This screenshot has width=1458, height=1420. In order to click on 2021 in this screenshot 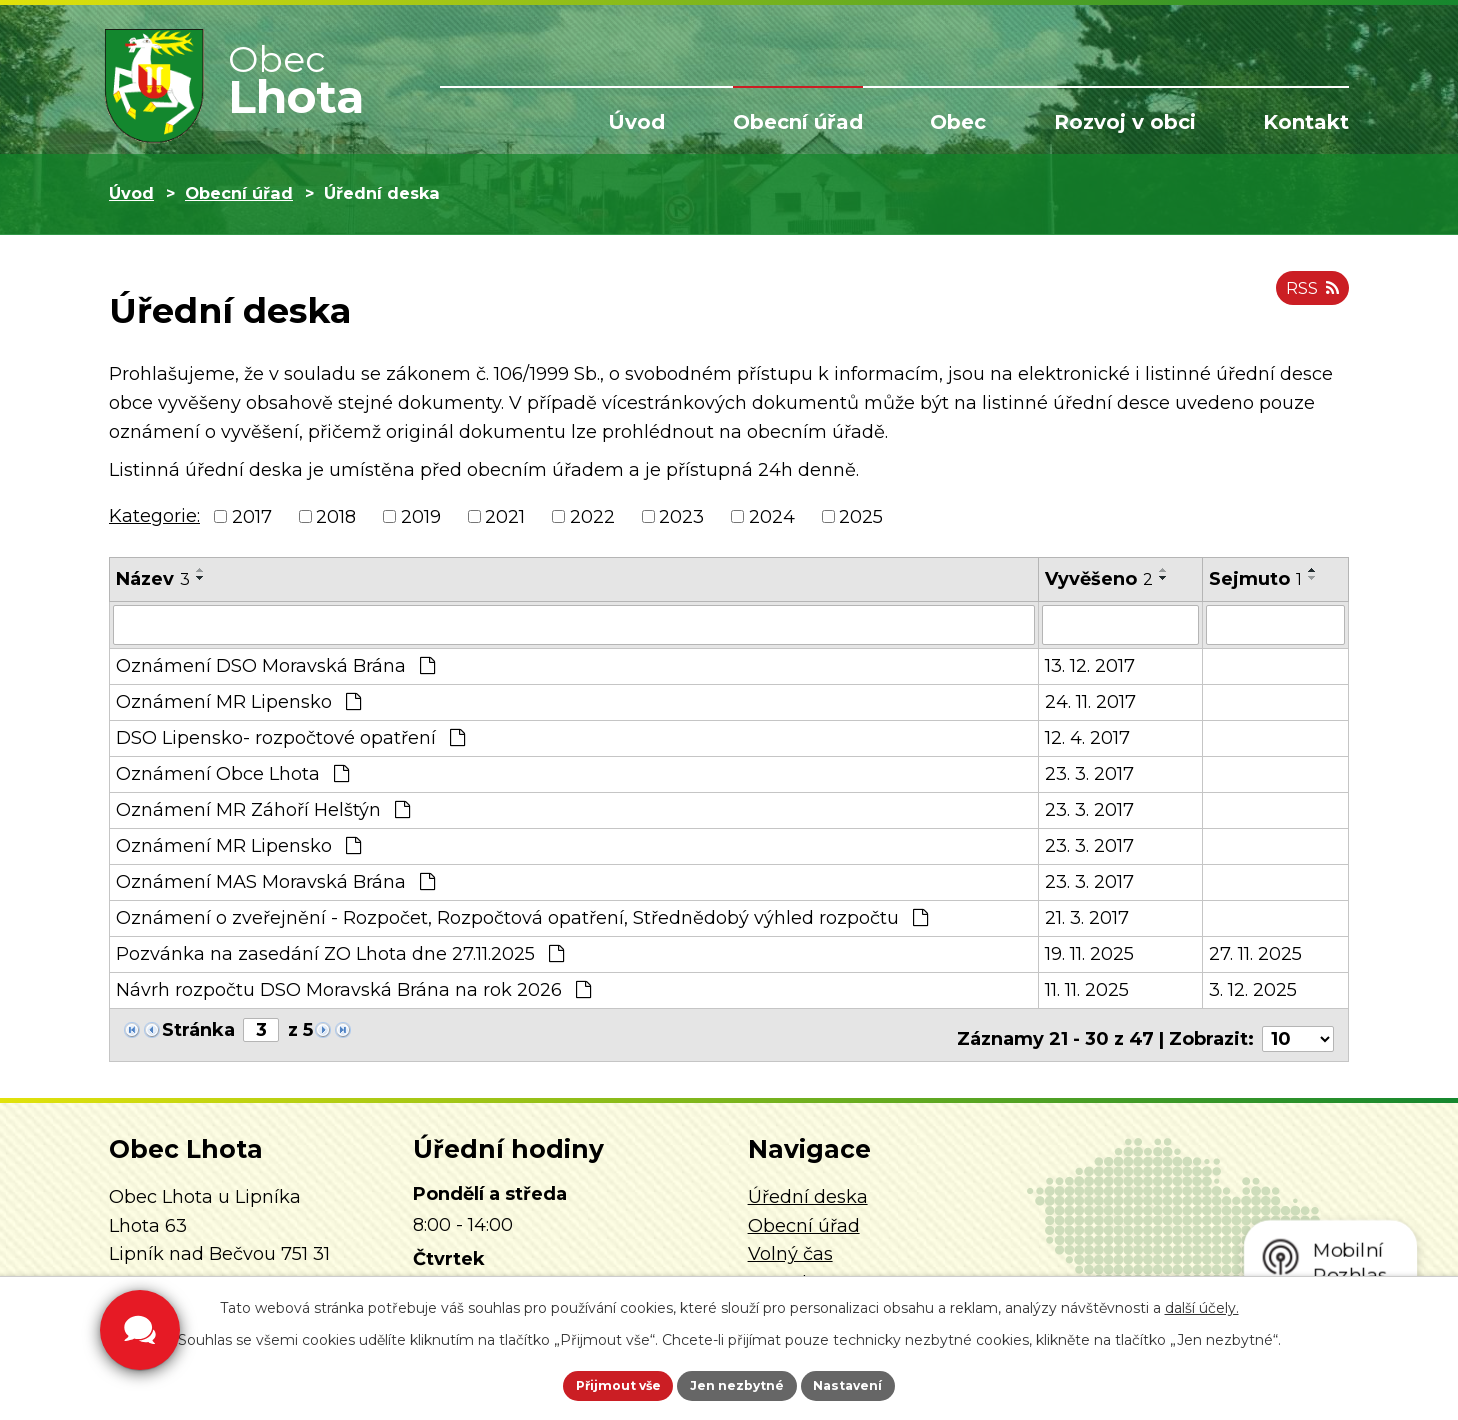, I will do `click(505, 516)`.